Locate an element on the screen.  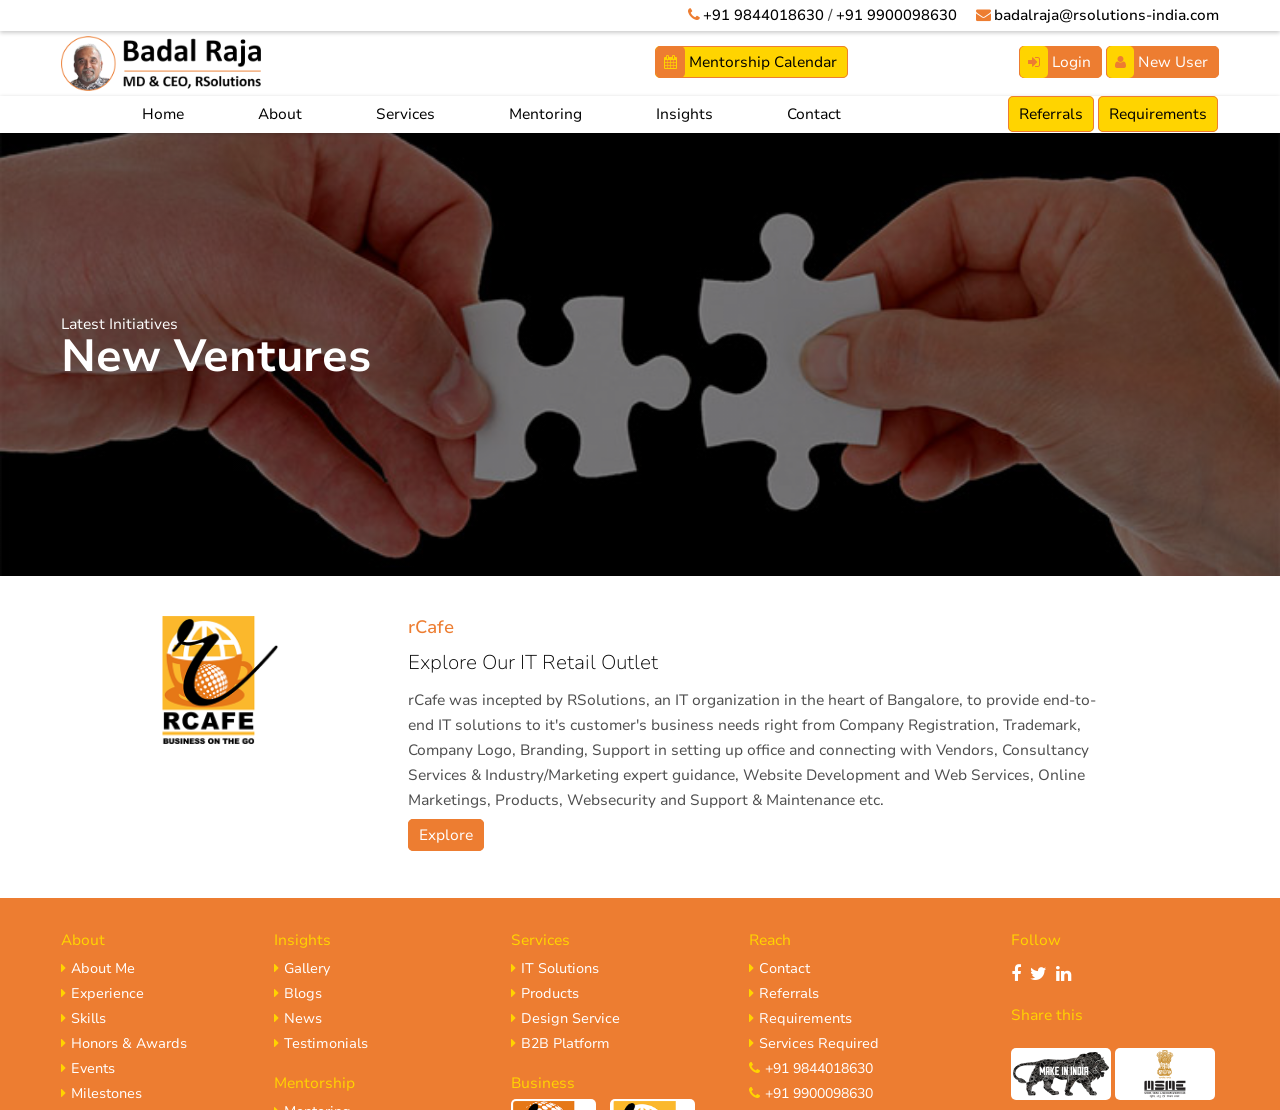
Home is located at coordinates (163, 114).